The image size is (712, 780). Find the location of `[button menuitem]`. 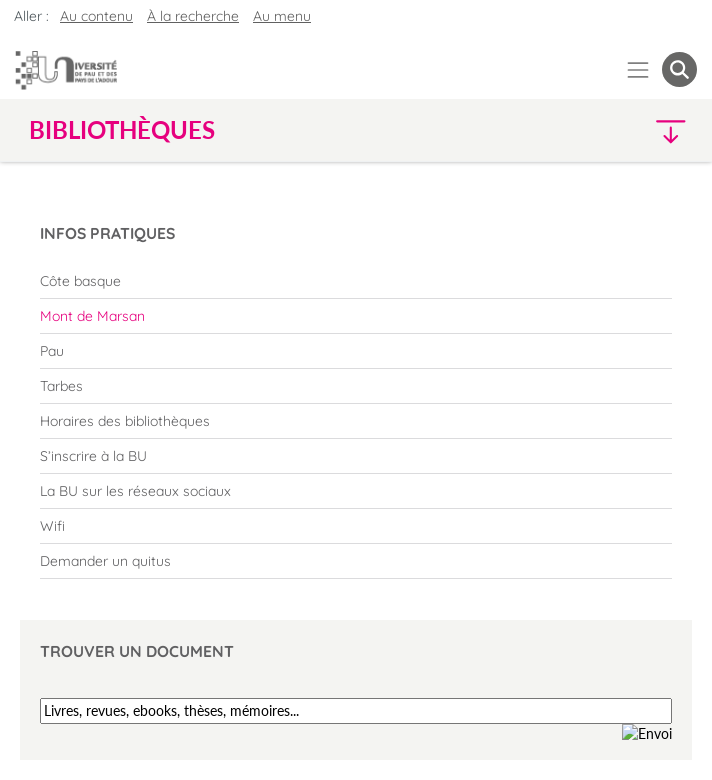

[button menuitem] is located at coordinates (679, 69).